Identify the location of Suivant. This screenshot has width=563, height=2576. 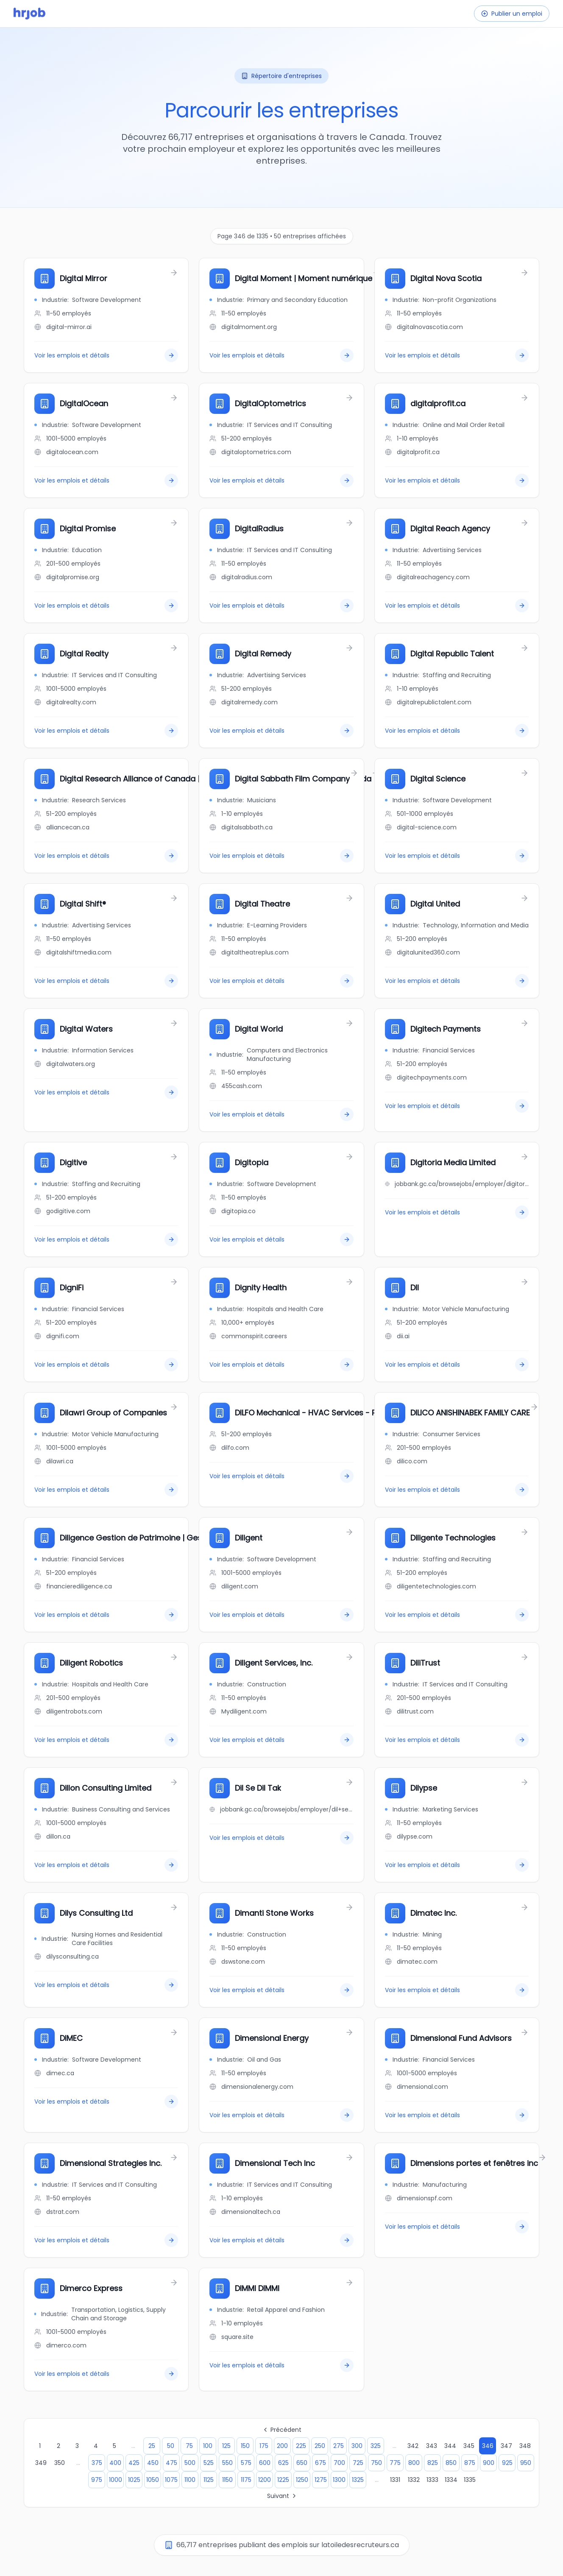
(282, 2496).